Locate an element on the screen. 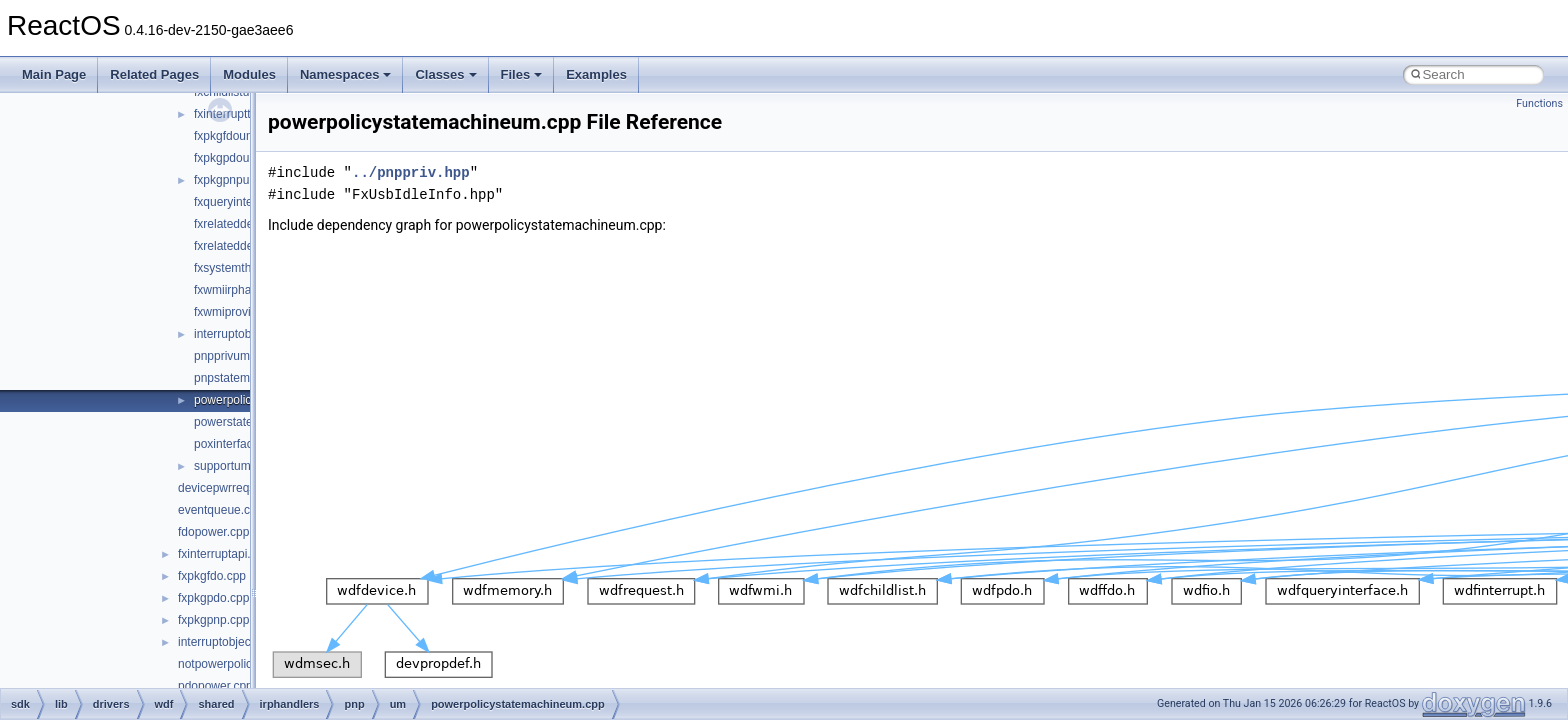  eventqueue.cpp is located at coordinates (220, 510).